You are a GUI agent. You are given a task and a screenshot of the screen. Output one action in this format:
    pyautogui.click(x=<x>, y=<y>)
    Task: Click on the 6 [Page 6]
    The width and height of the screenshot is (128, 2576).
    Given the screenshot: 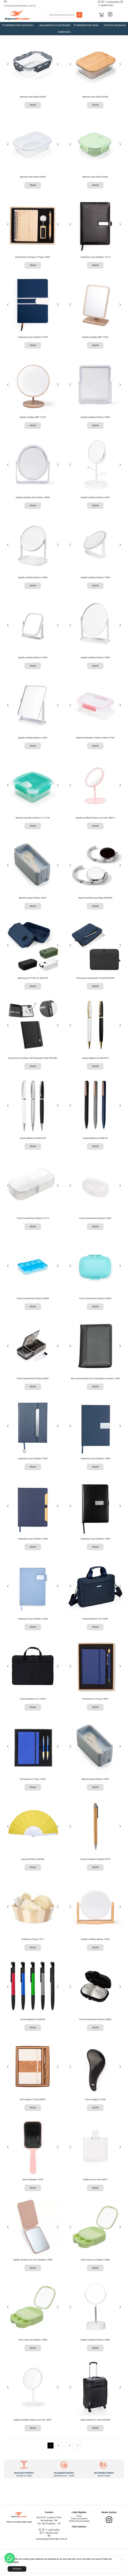 What is the action you would take?
    pyautogui.click(x=69, y=2445)
    